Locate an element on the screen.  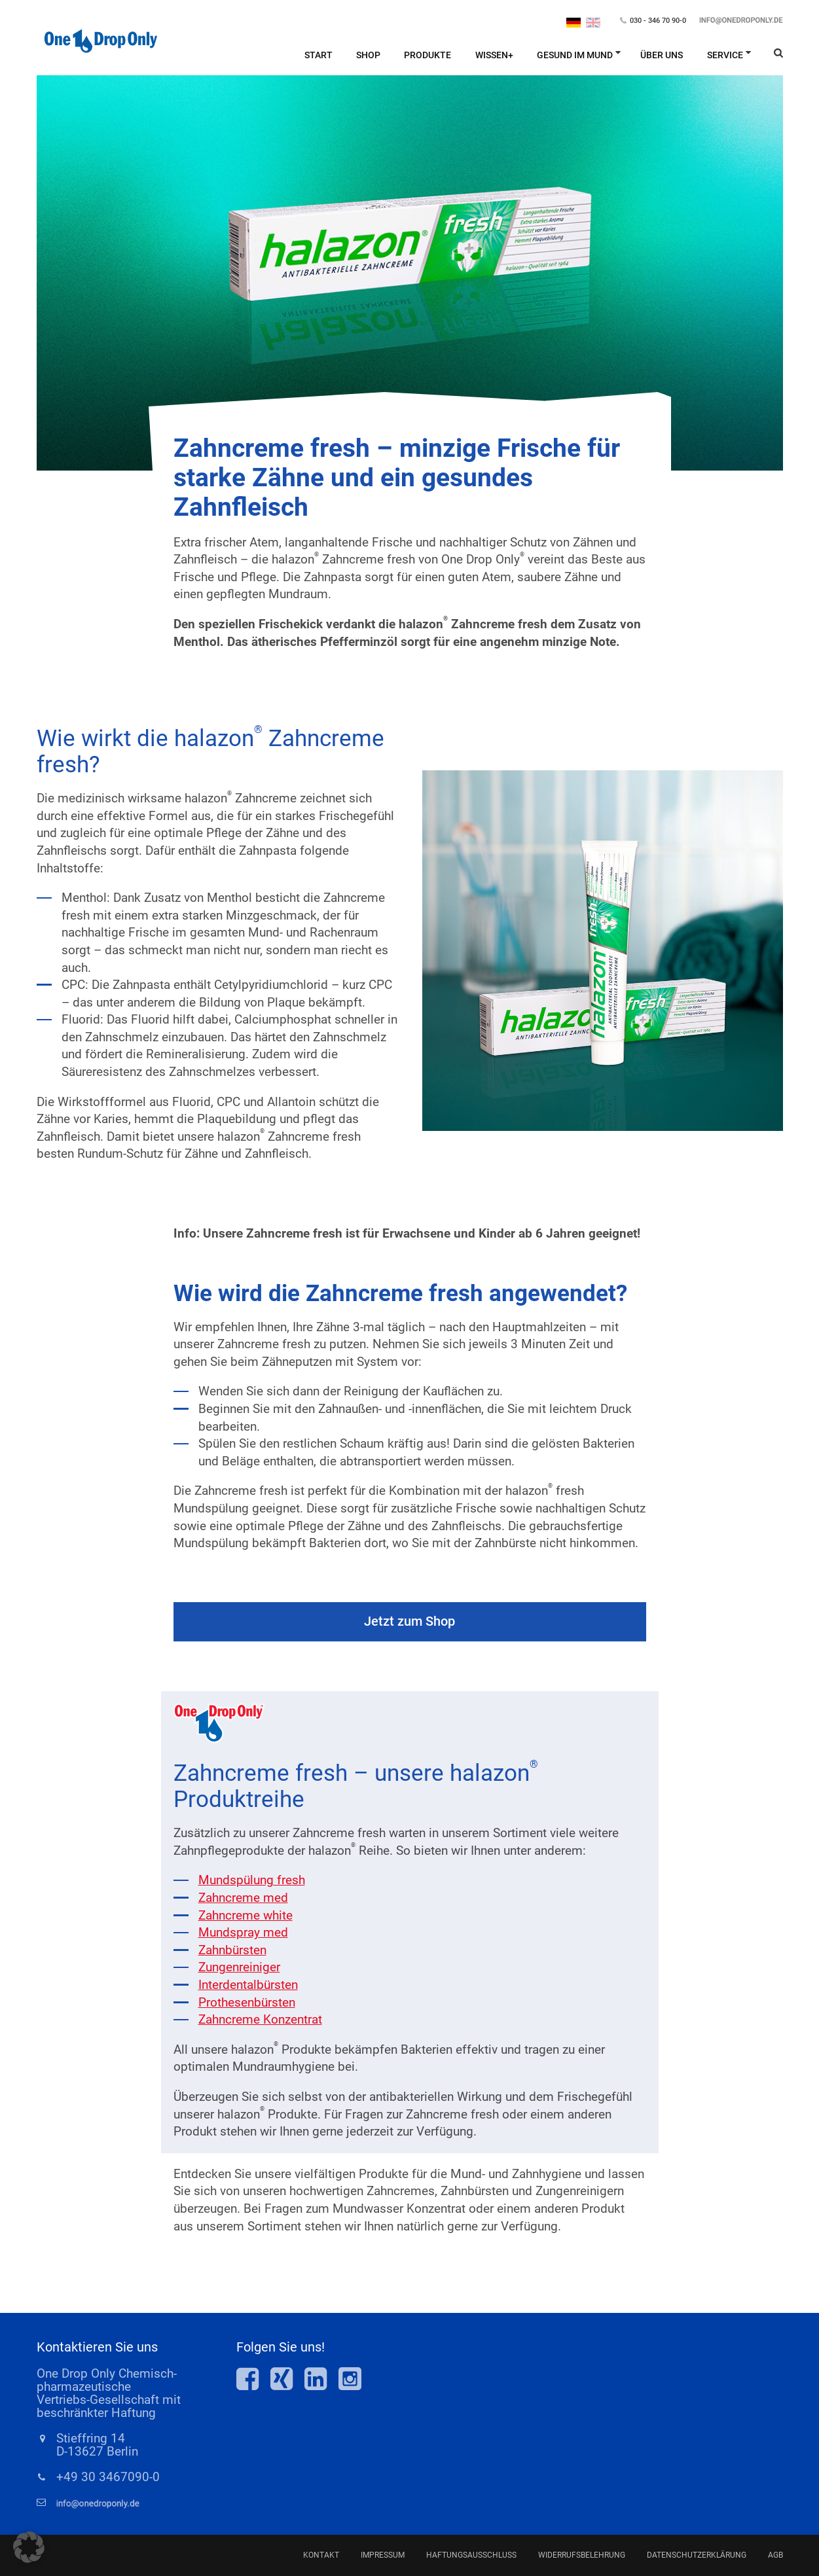
030 - 346 70 90-0 is located at coordinates (658, 20).